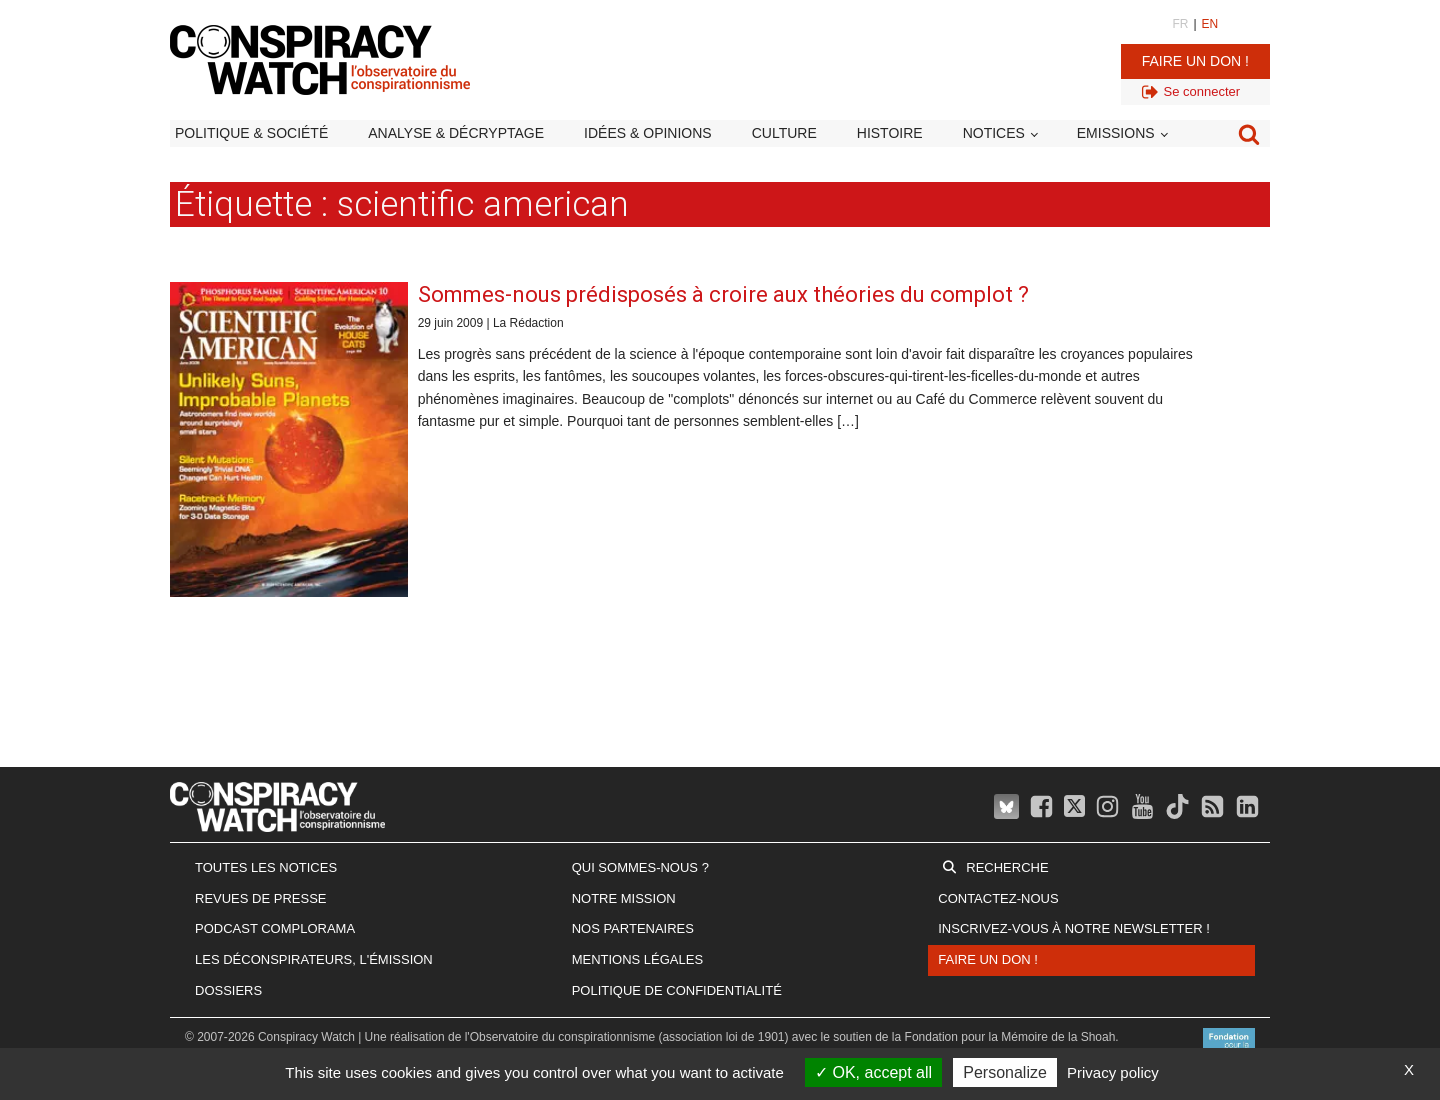 The image size is (1440, 1100). Describe the element at coordinates (1074, 928) in the screenshot. I see `Inscrivez-vous à notre newsletter !` at that location.